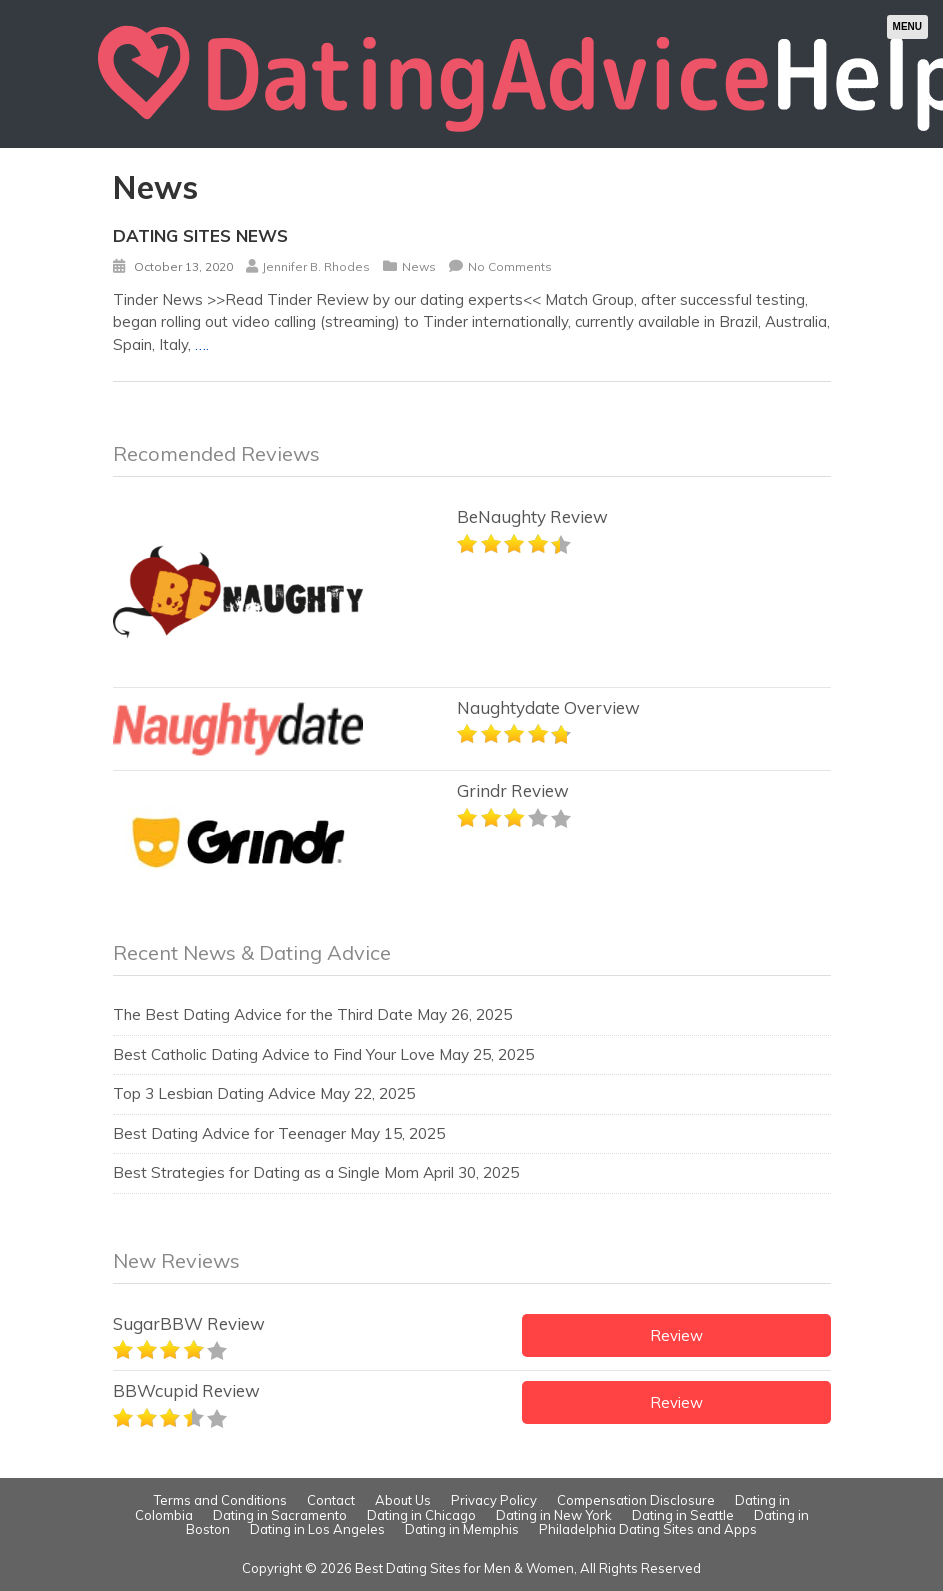 The height and width of the screenshot is (1591, 943). Describe the element at coordinates (510, 266) in the screenshot. I see `No Comments` at that location.